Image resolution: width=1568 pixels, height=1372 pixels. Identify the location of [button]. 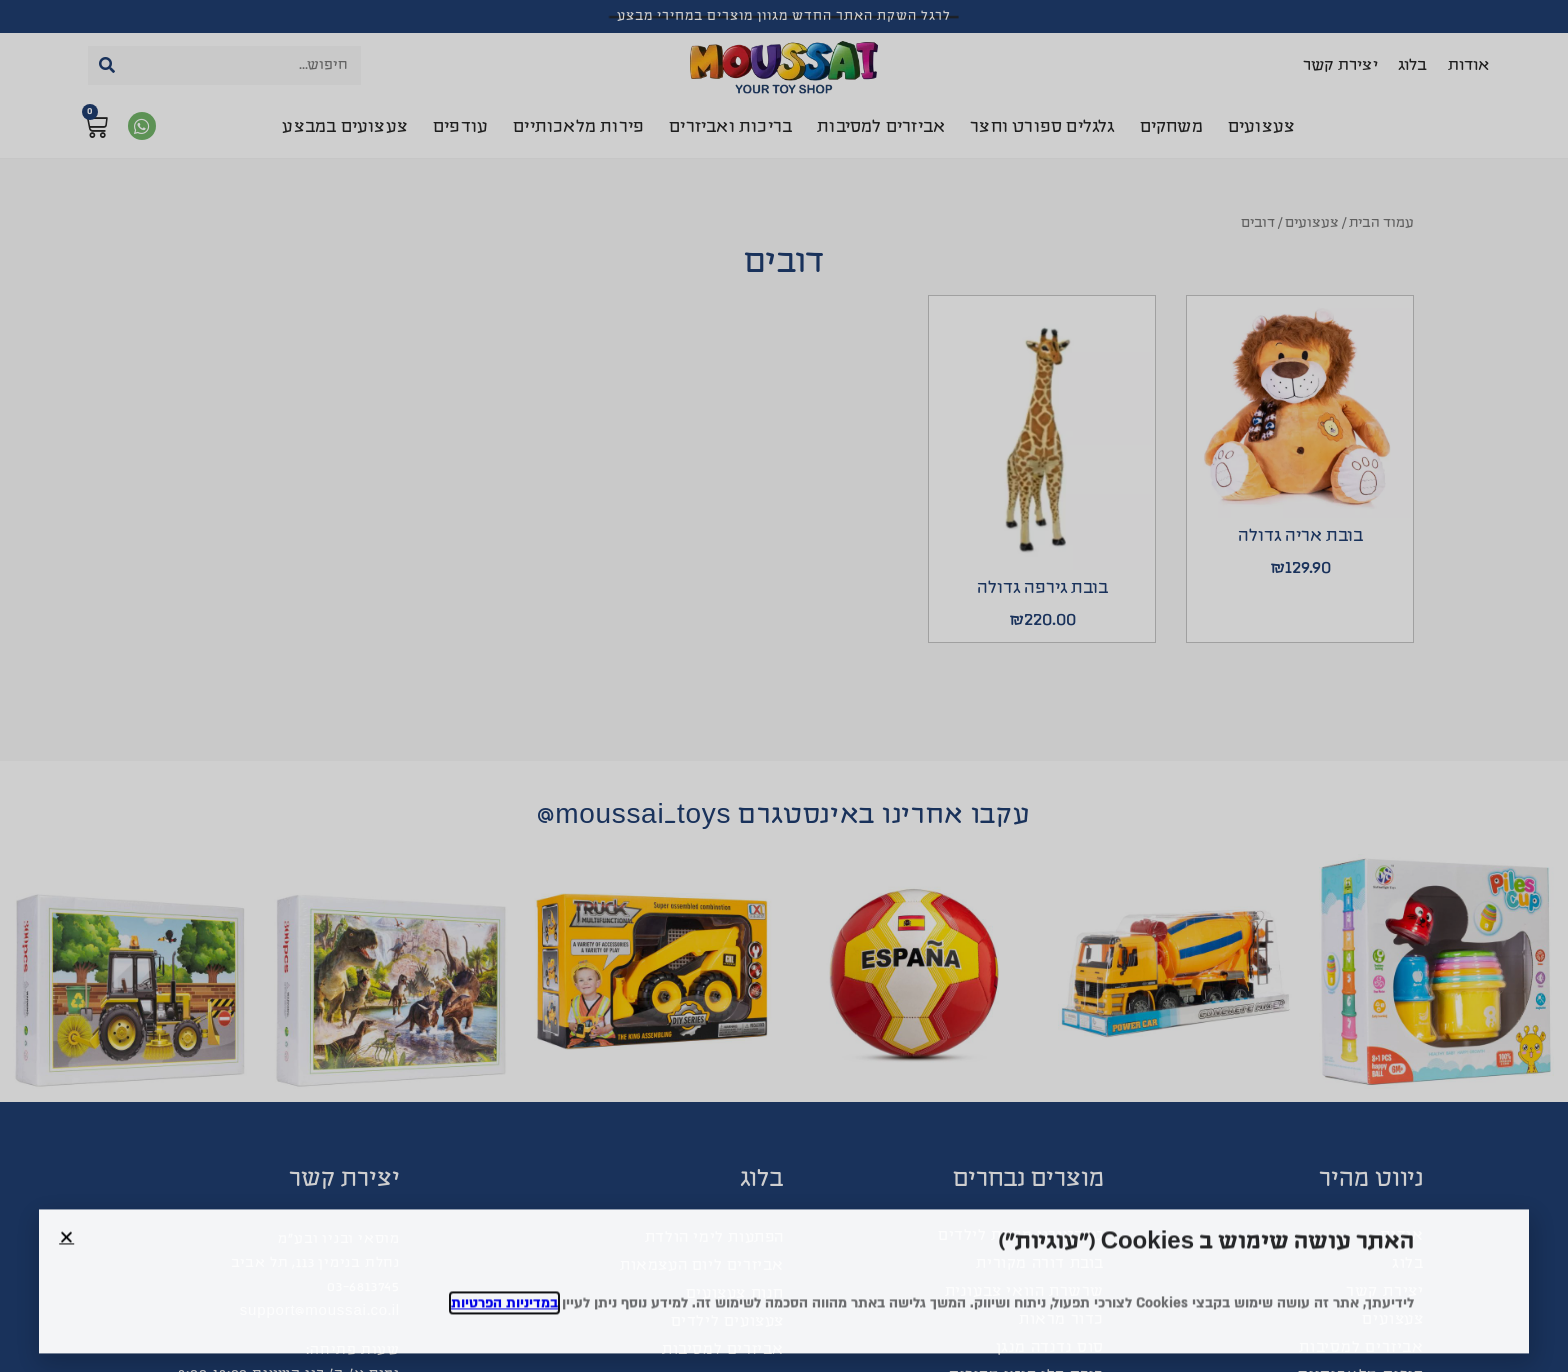
(66, 1255).